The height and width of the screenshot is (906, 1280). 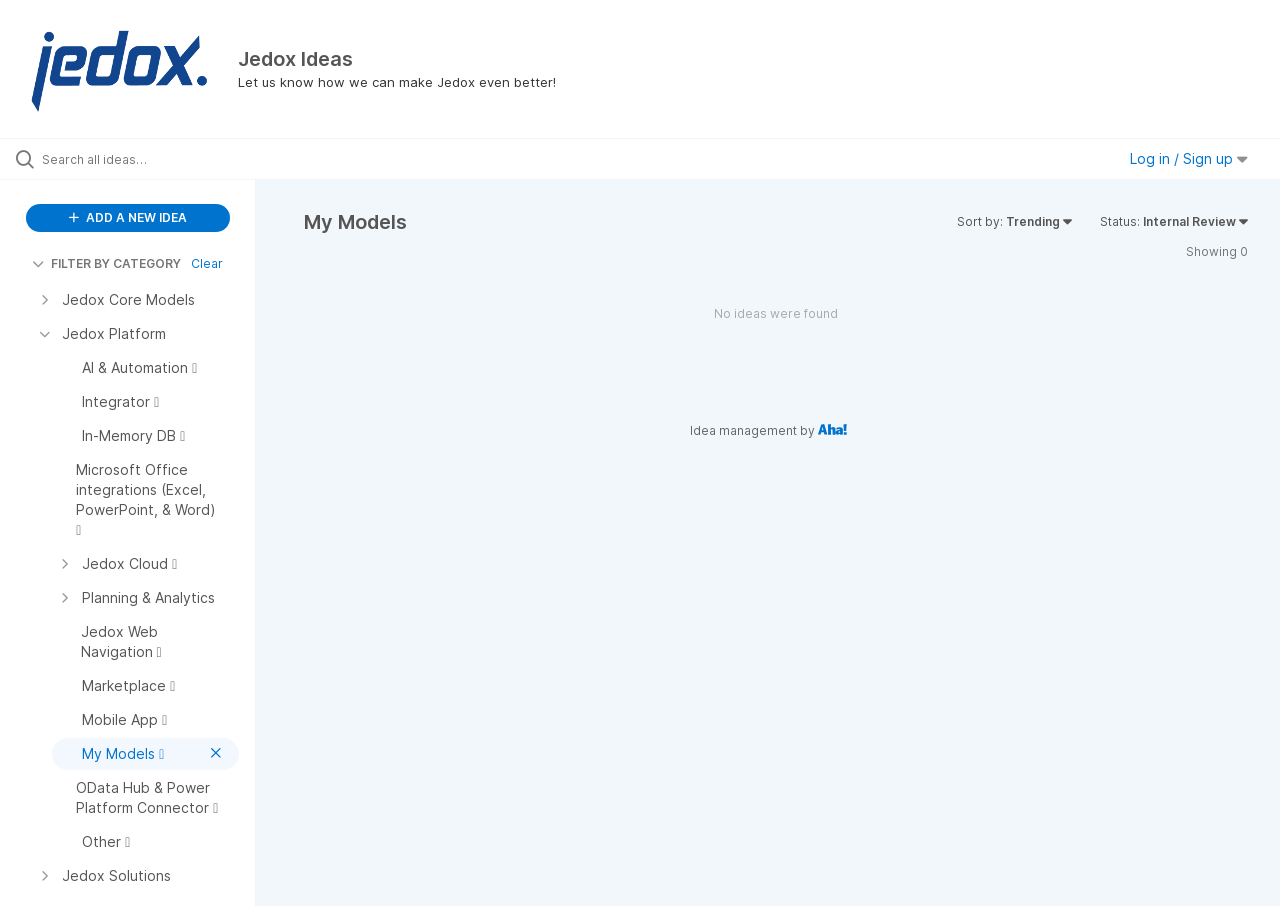 I want to click on FILTER BY CATEGORY, so click(x=106, y=263).